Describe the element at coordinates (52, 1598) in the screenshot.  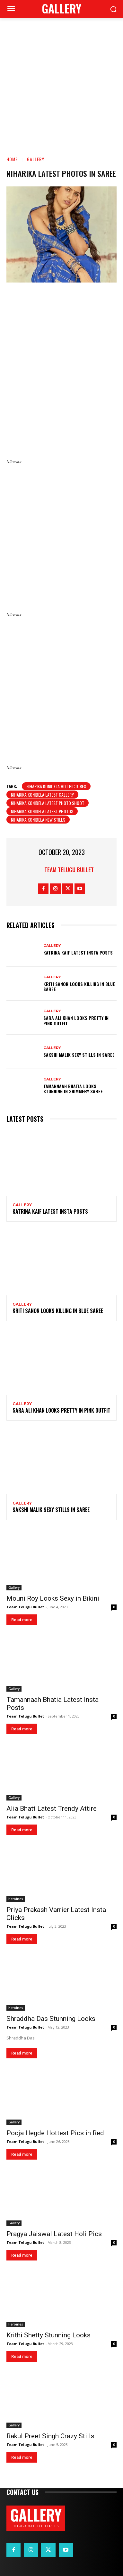
I see `Mouni Roy Looks Sexy in Bikini` at that location.